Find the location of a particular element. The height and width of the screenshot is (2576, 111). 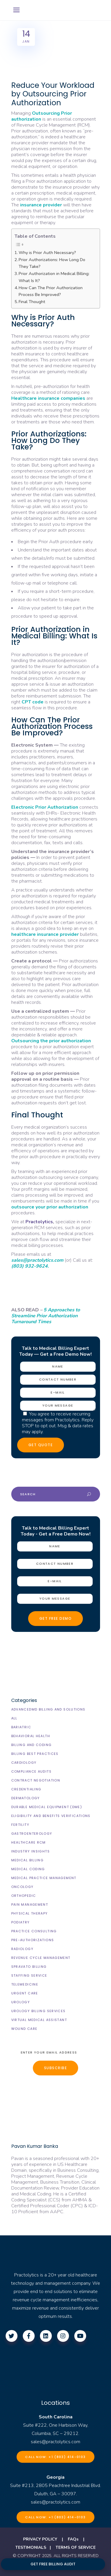

Durable Medical Equipment (DME) is located at coordinates (46, 1807).